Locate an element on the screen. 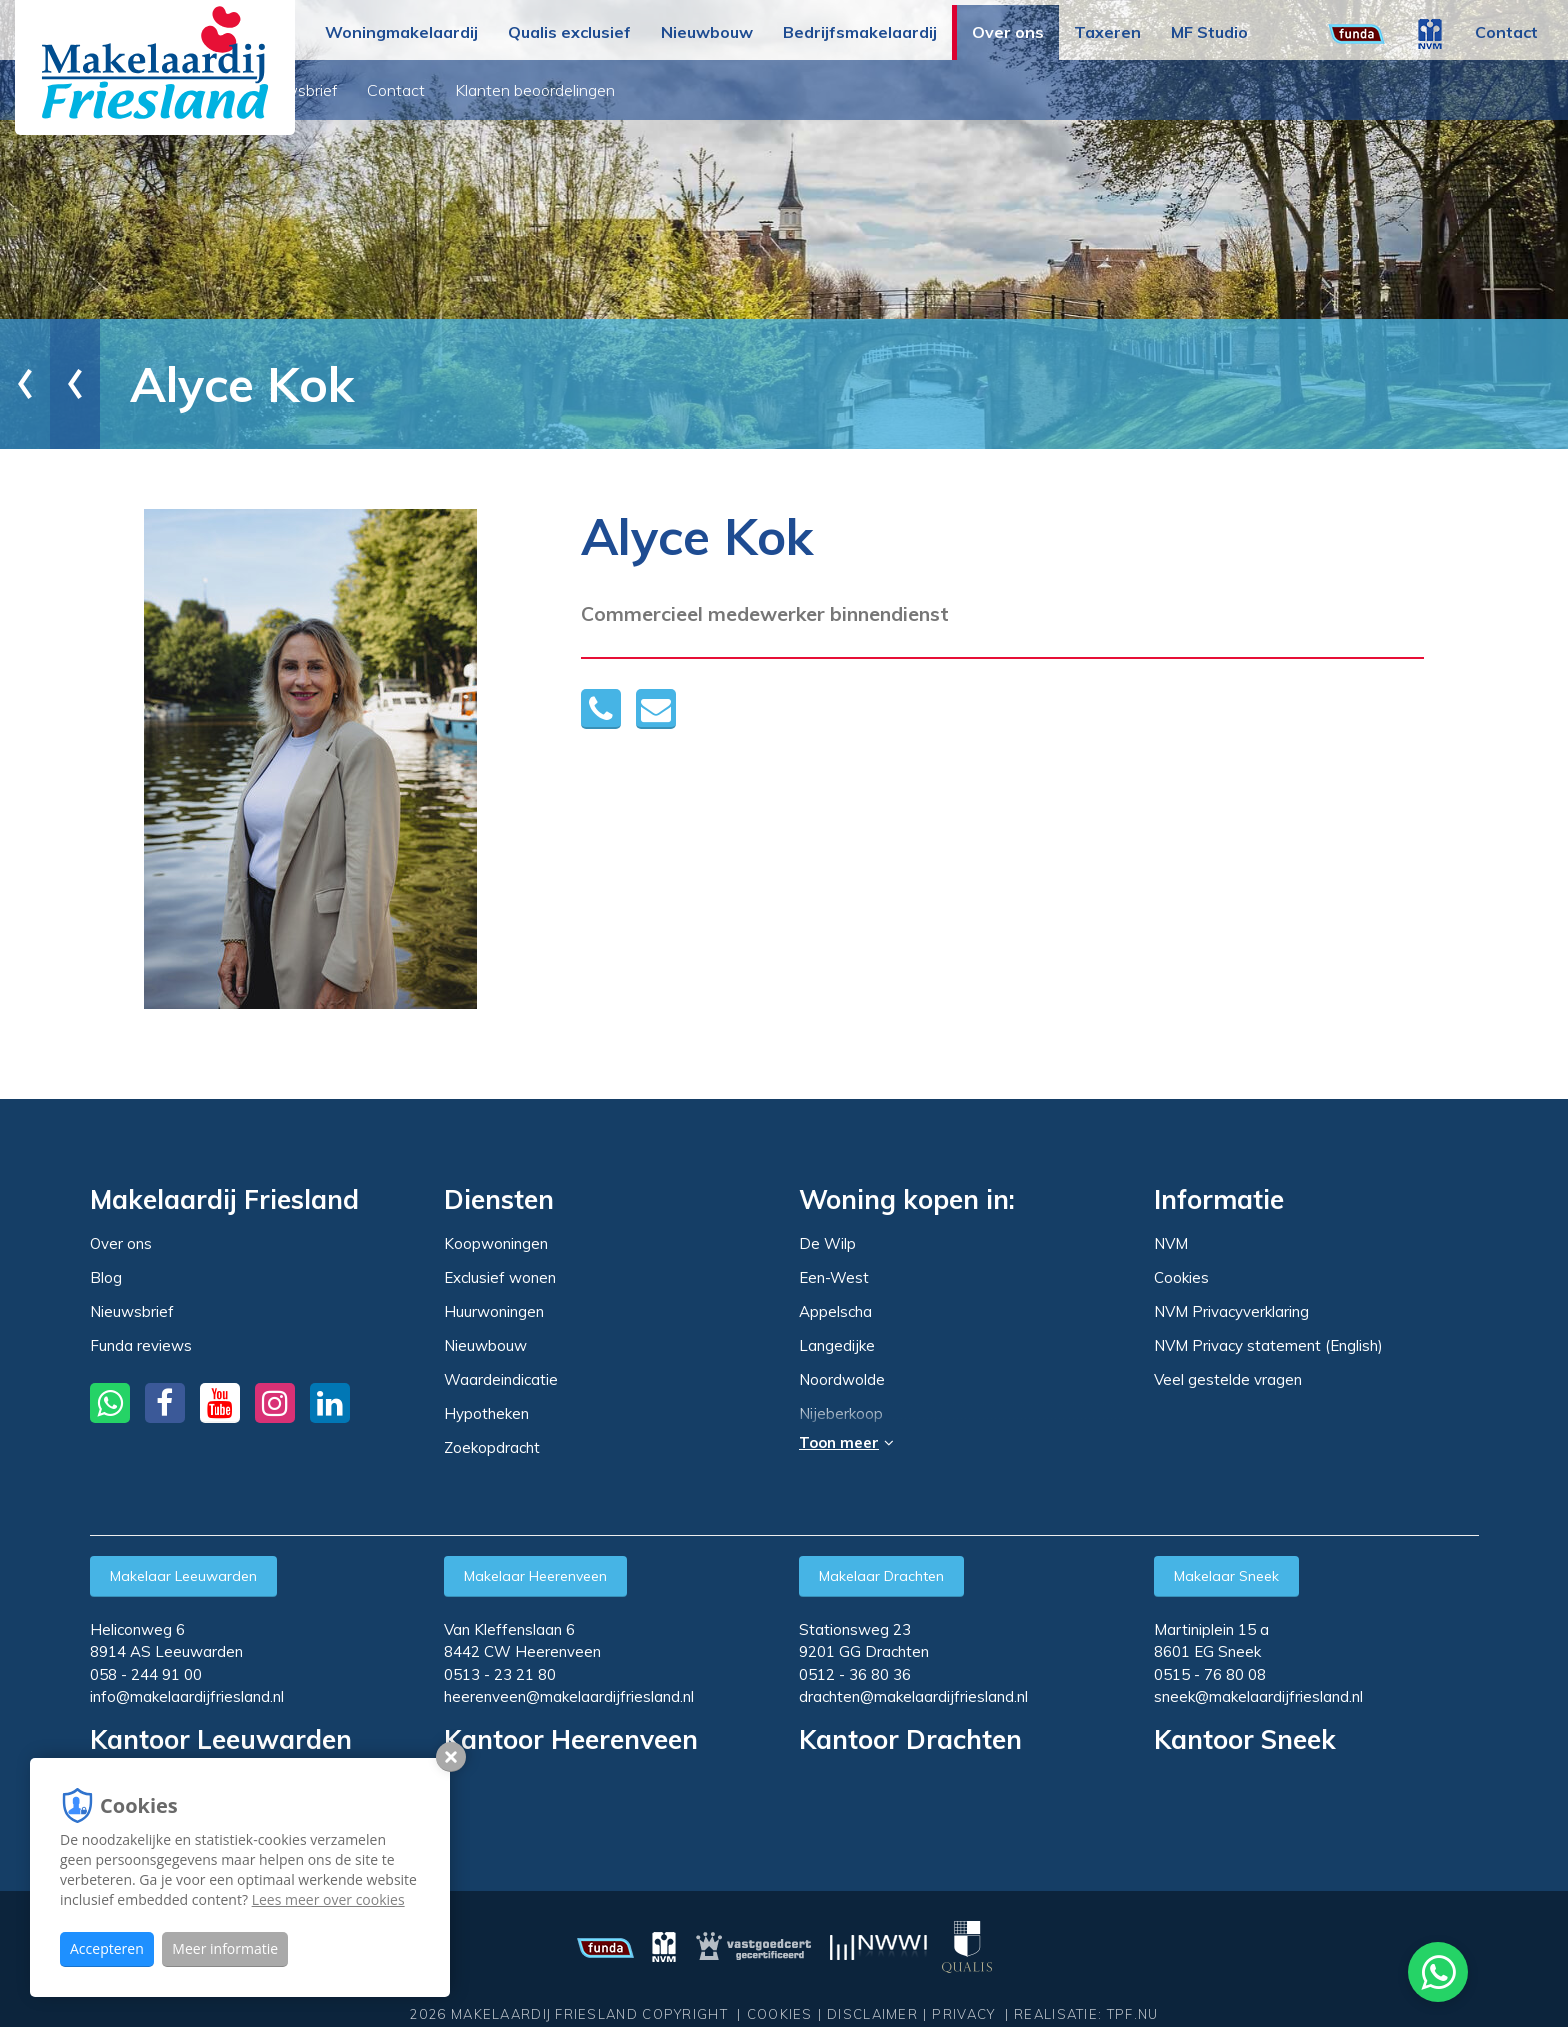 This screenshot has height=2027, width=1568. Lees meer over cookies is located at coordinates (328, 1899).